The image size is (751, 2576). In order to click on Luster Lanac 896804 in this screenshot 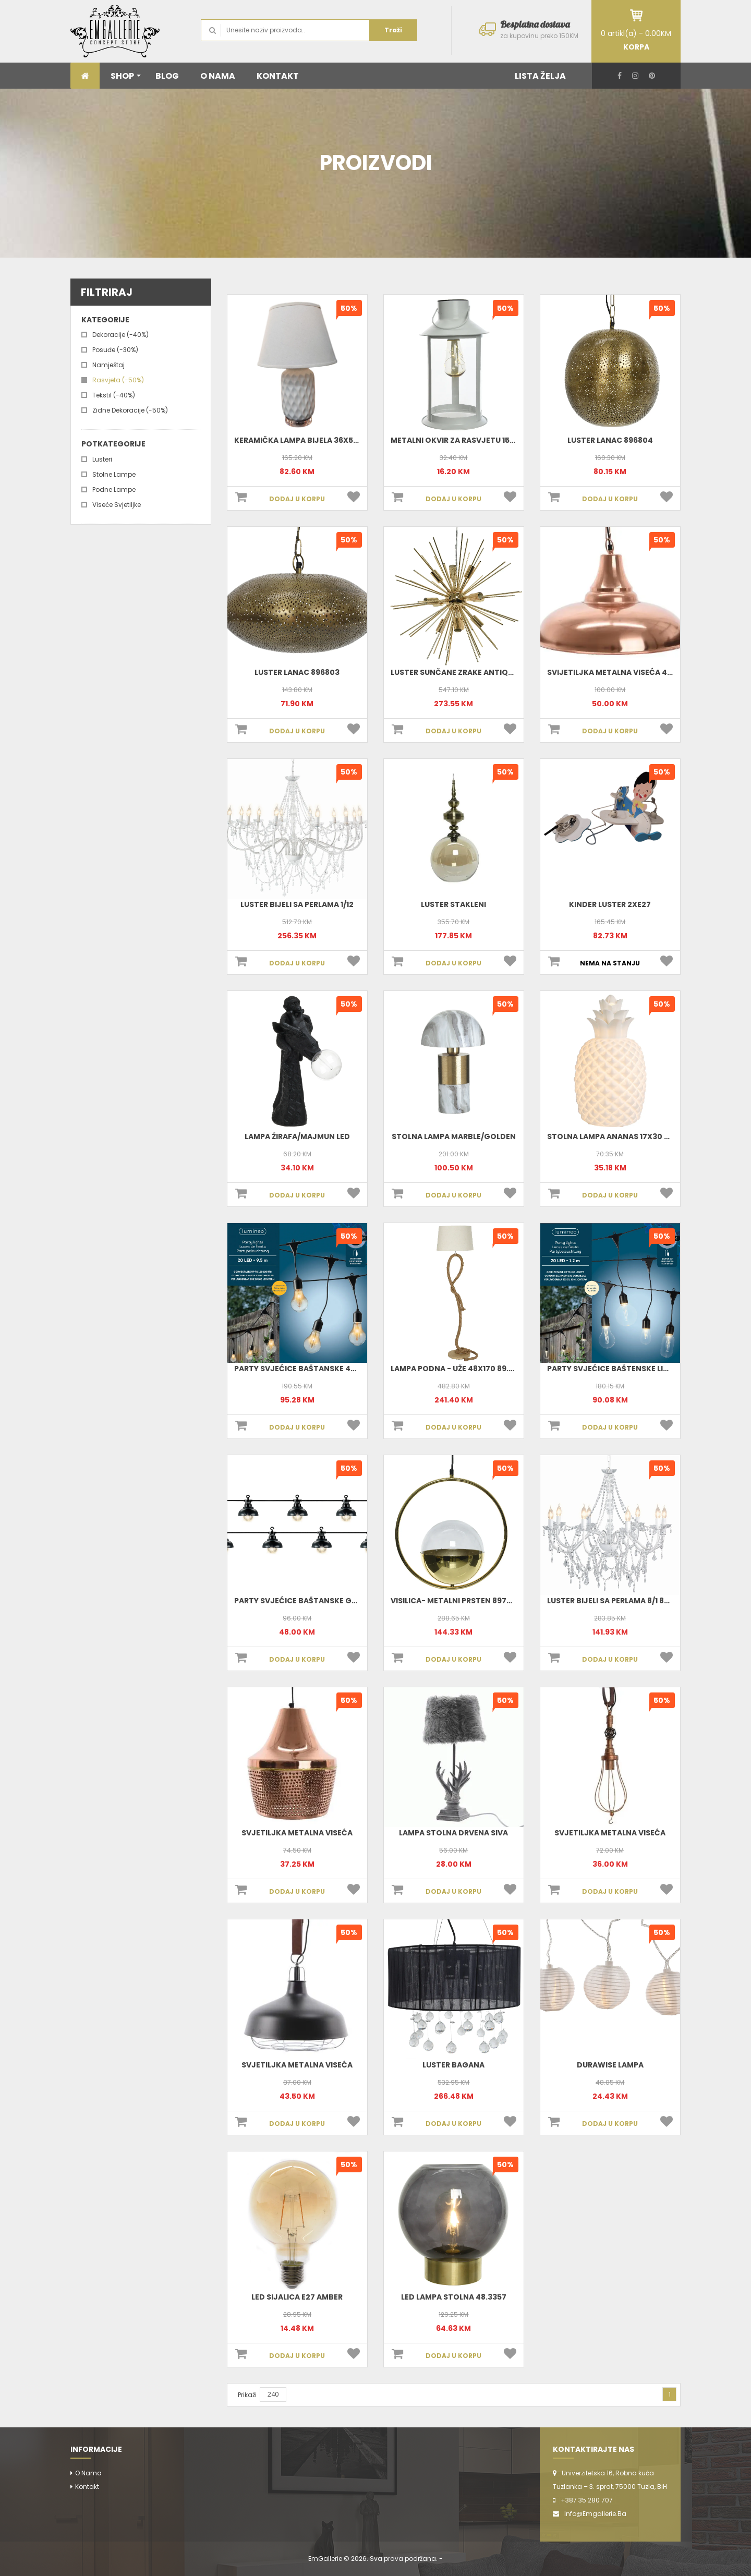, I will do `click(610, 440)`.